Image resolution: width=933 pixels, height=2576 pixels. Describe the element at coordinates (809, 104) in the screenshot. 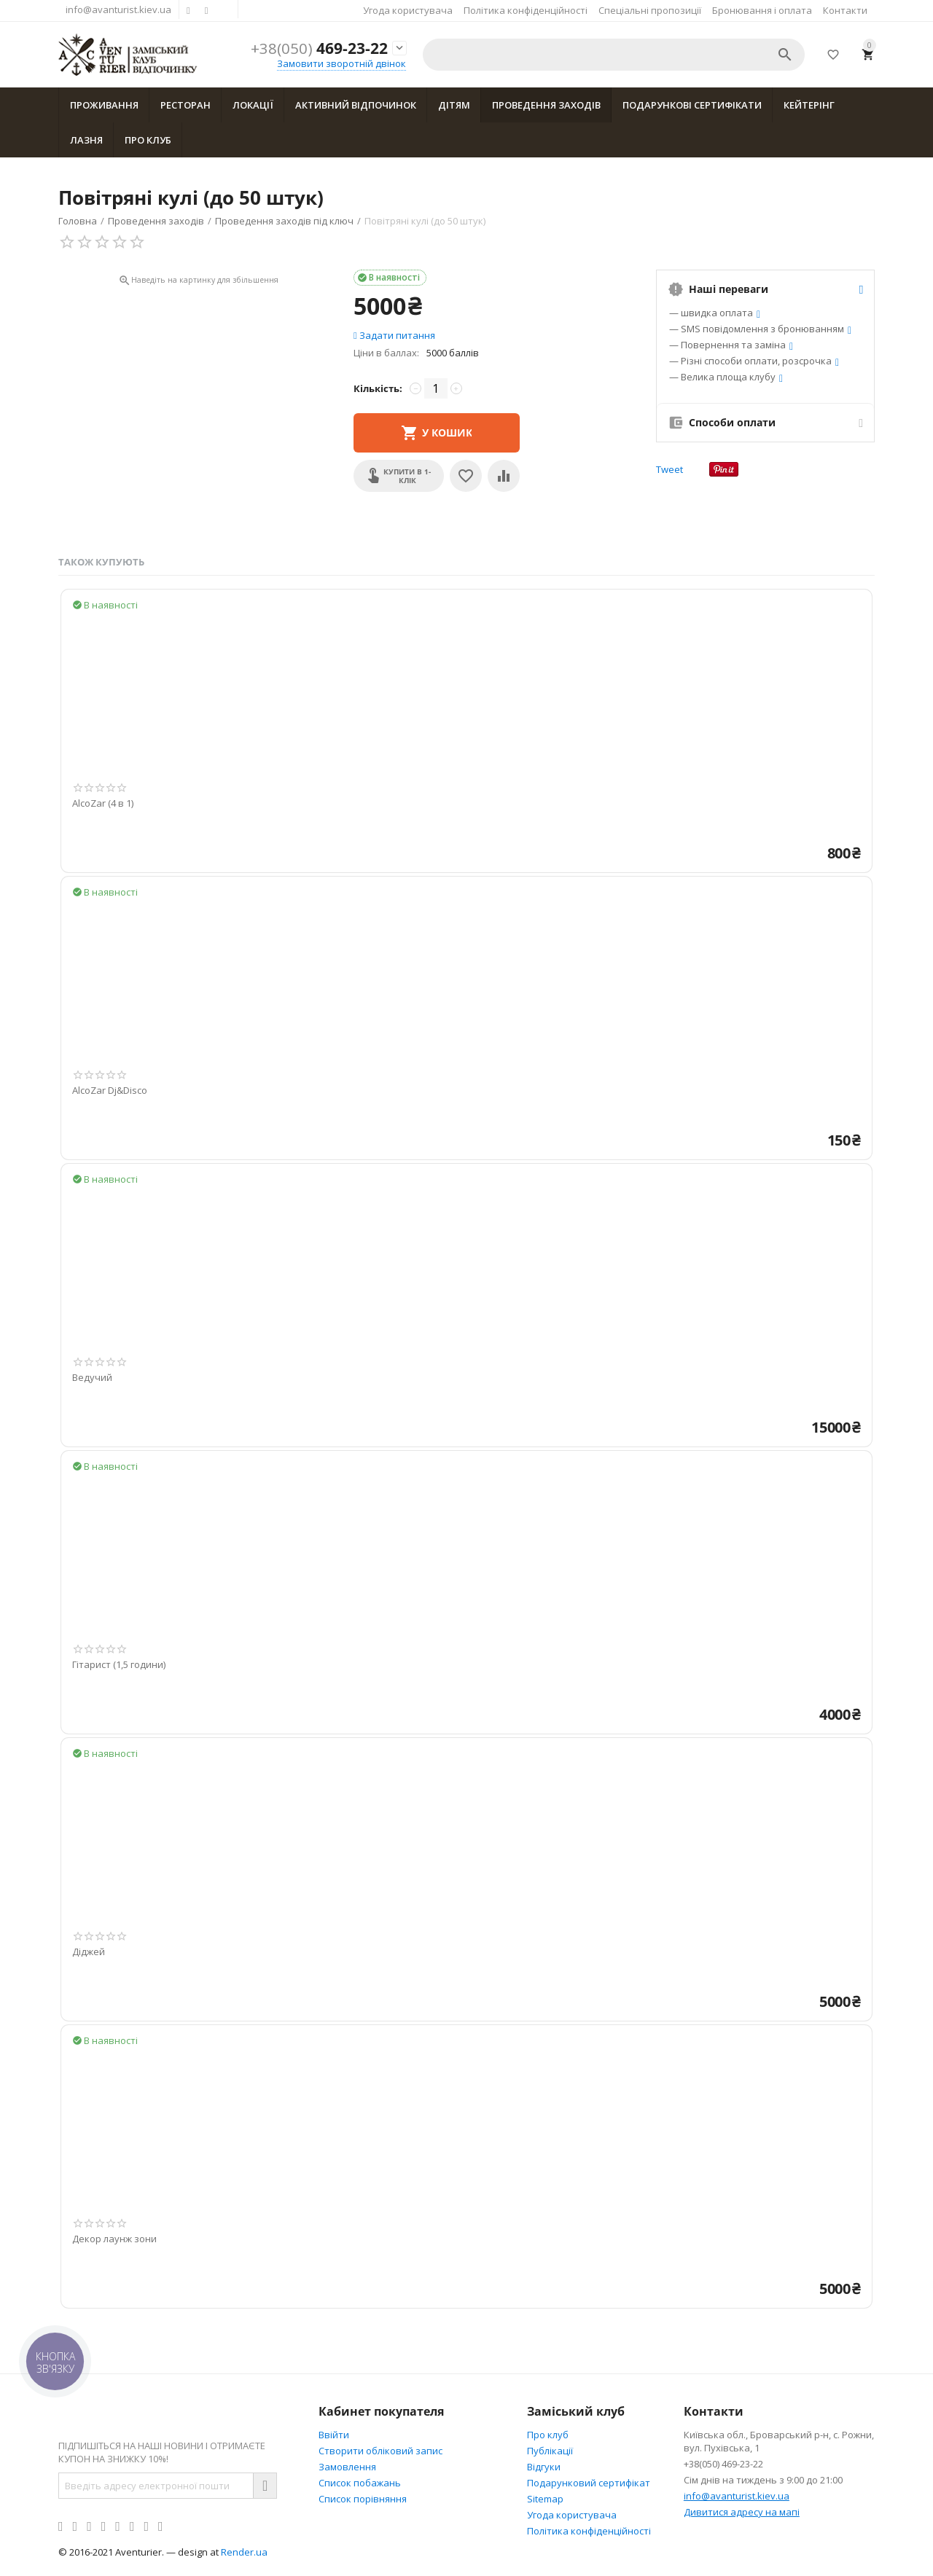

I see `Кейтерінг` at that location.